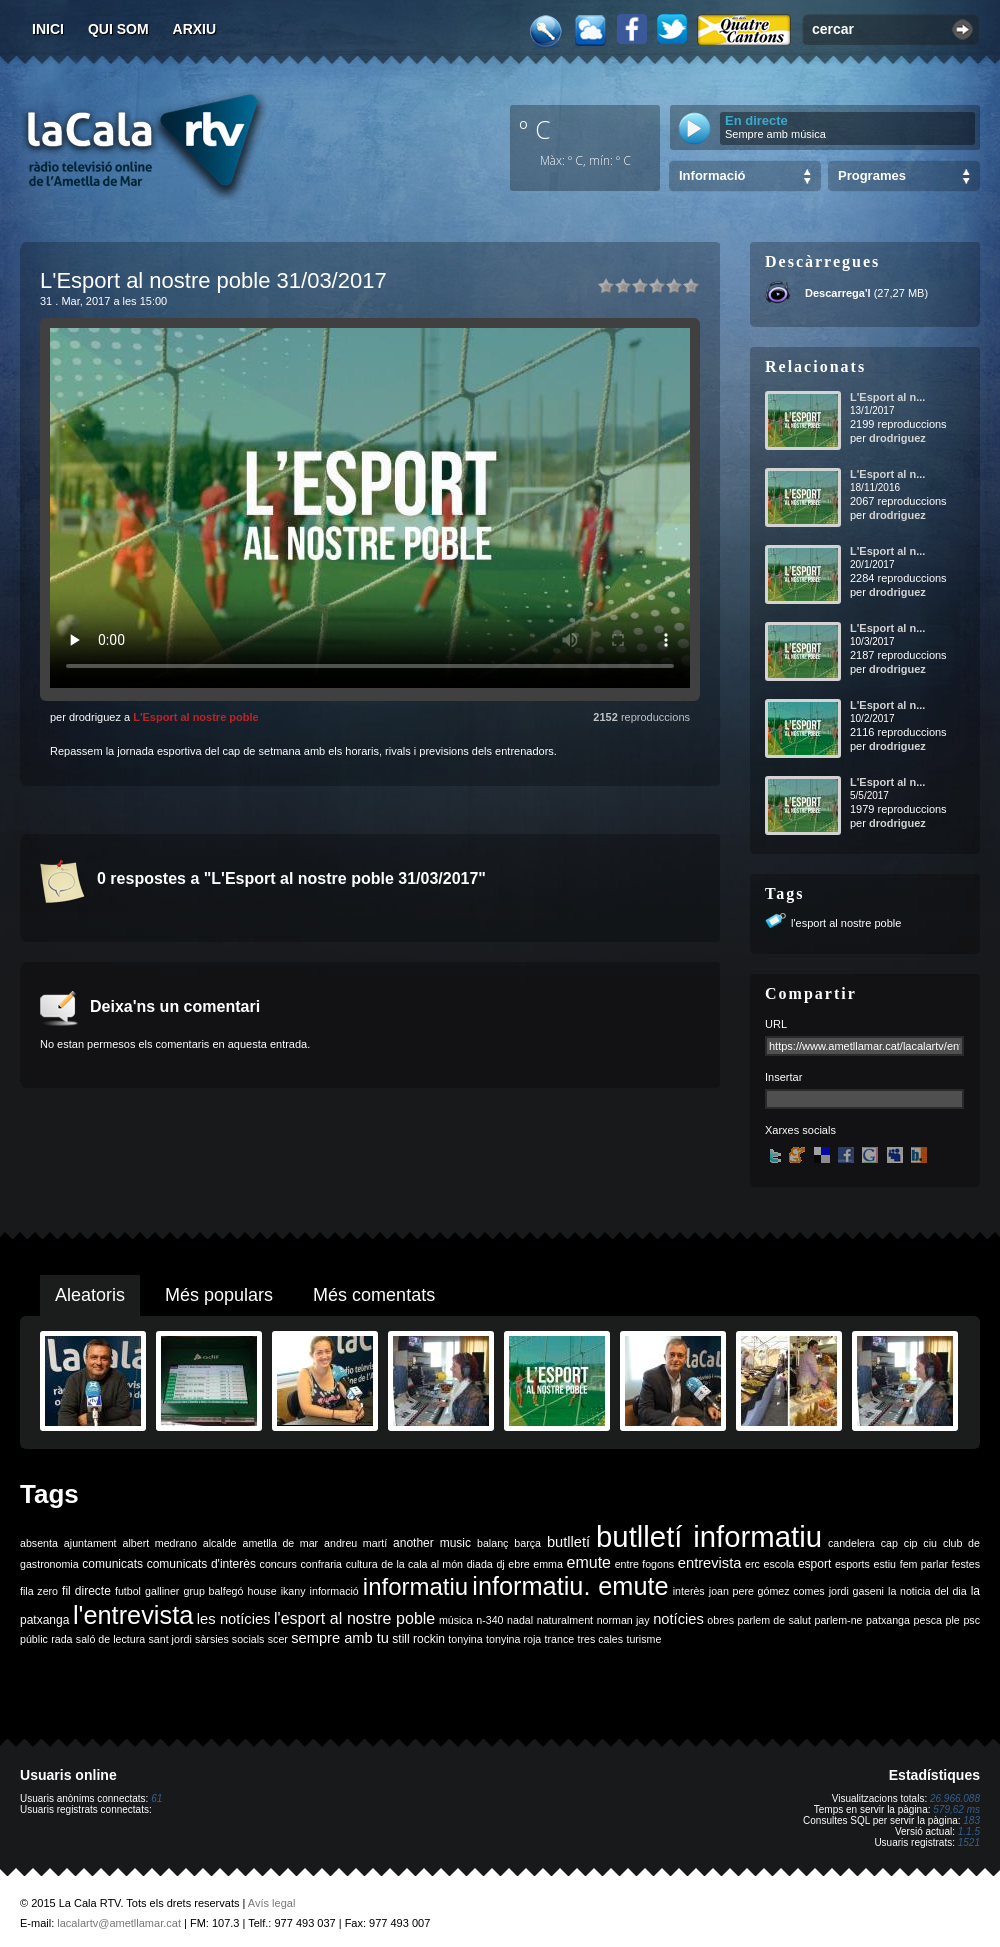 The image size is (1000, 1947). I want to click on still rockin, so click(418, 1639).